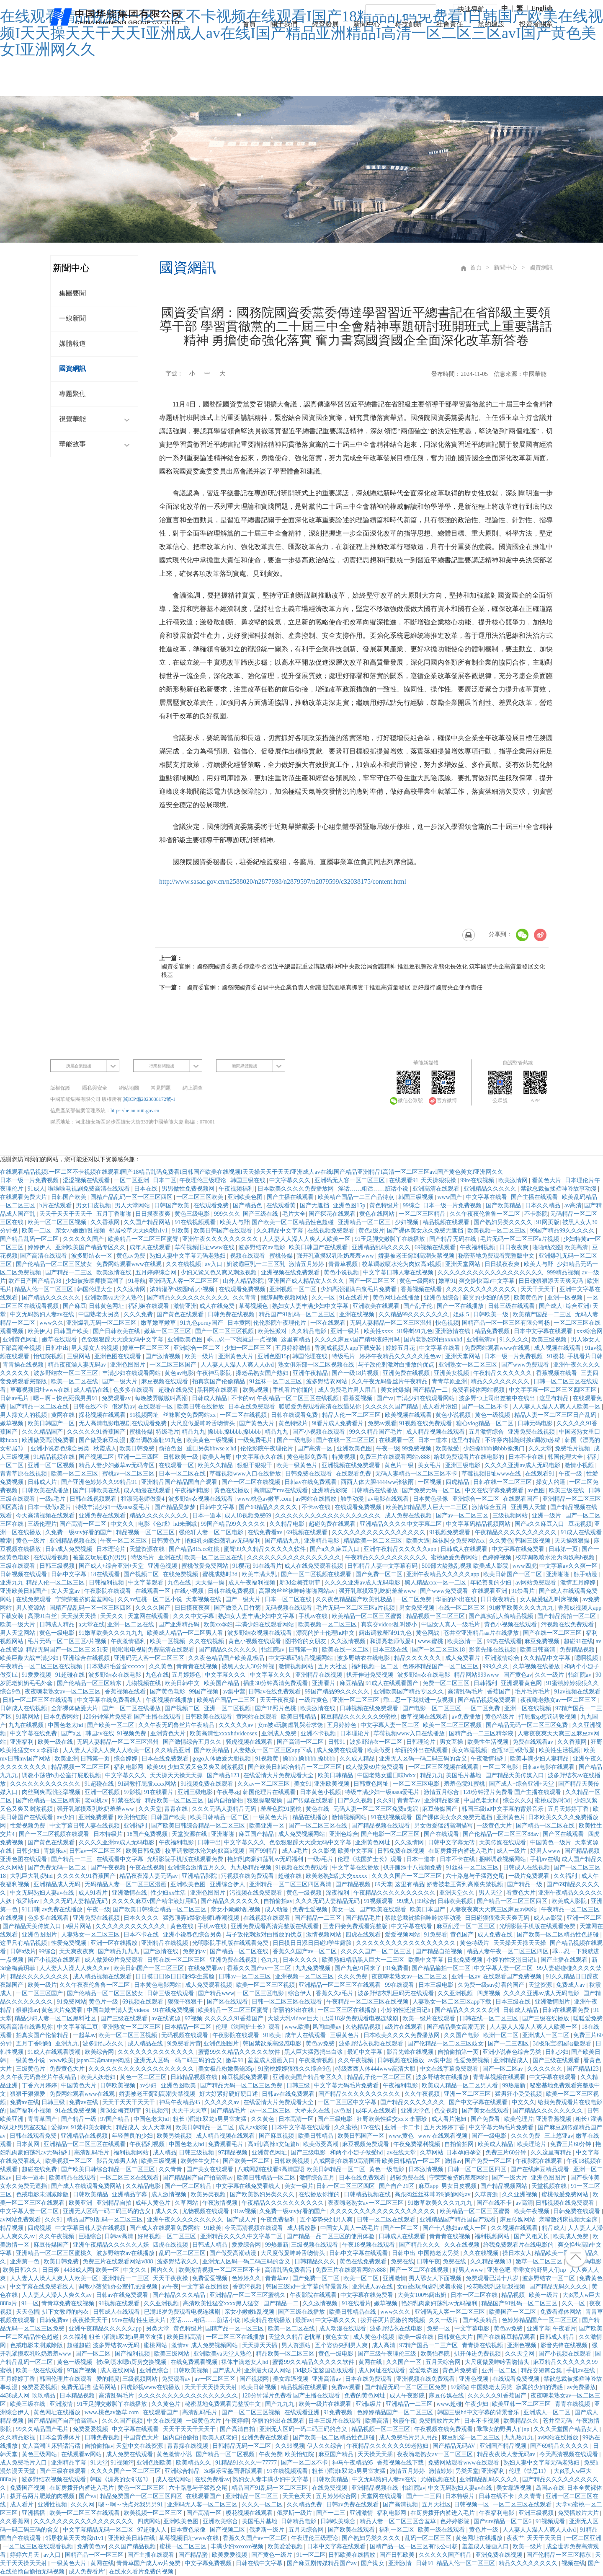  Describe the element at coordinates (169, 1893) in the screenshot. I see `性少妇xx生活` at that location.